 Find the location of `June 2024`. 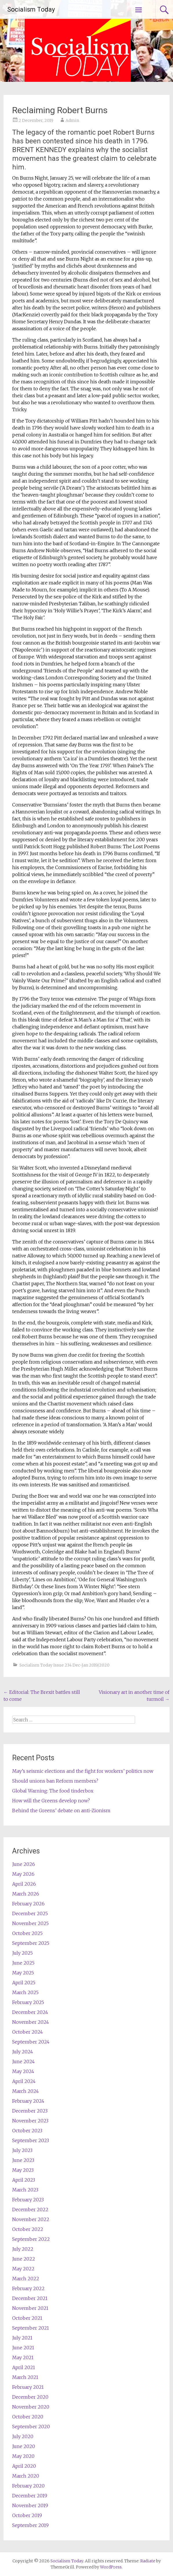

June 2024 is located at coordinates (23, 2061).